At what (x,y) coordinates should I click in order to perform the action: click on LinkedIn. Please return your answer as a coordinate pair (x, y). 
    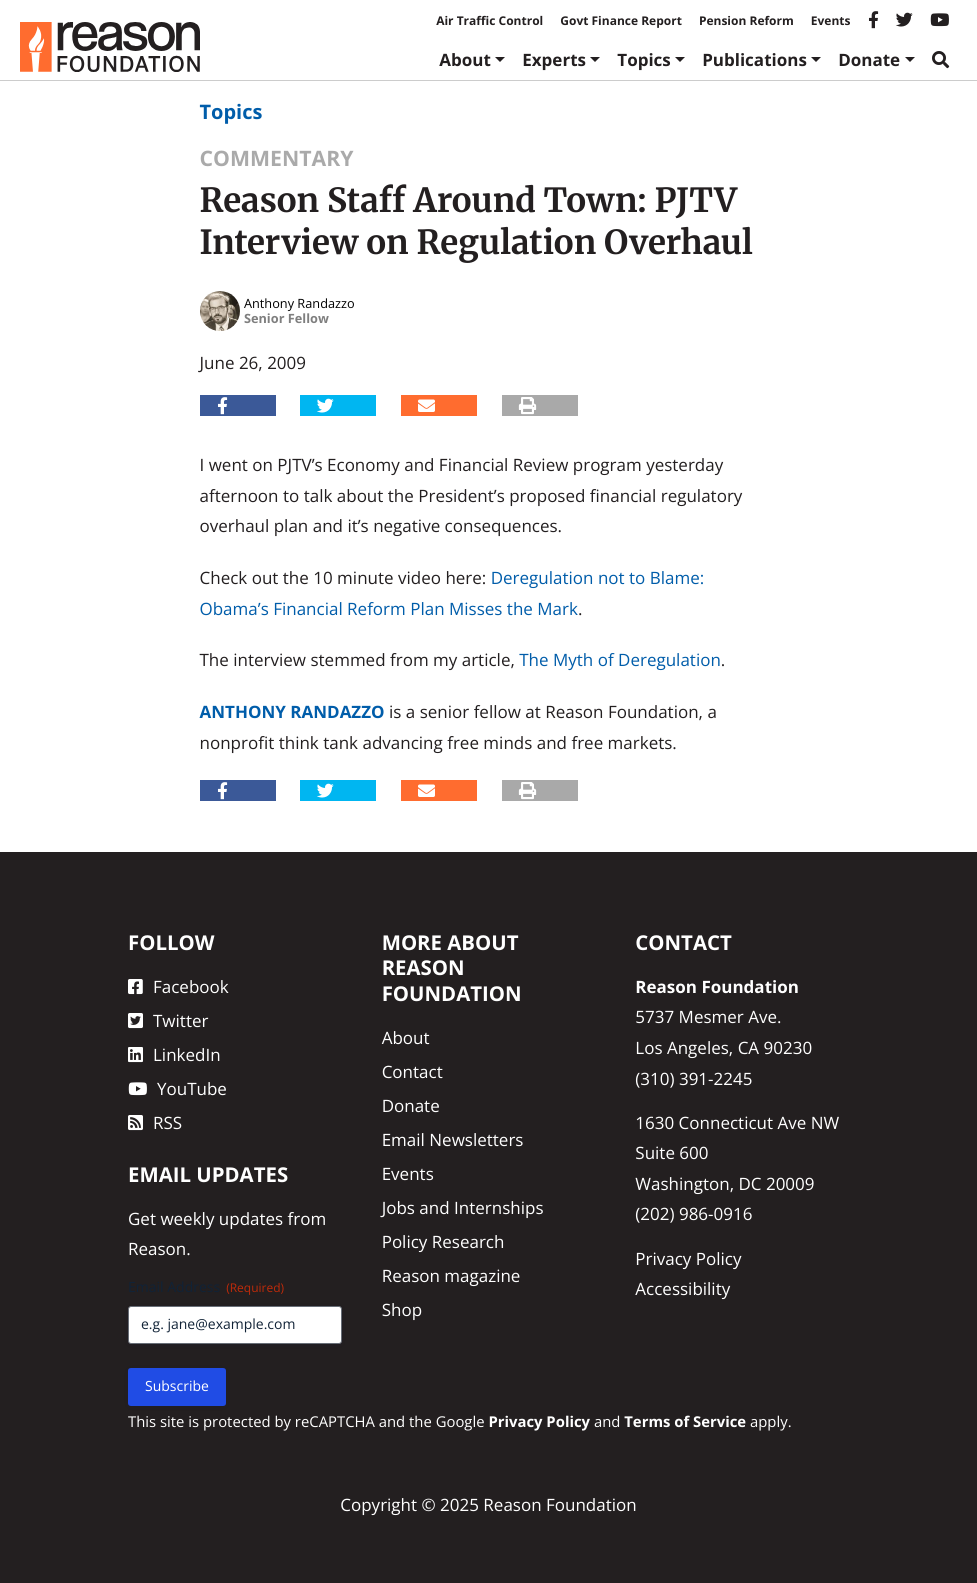
    Looking at the image, I should click on (174, 1054).